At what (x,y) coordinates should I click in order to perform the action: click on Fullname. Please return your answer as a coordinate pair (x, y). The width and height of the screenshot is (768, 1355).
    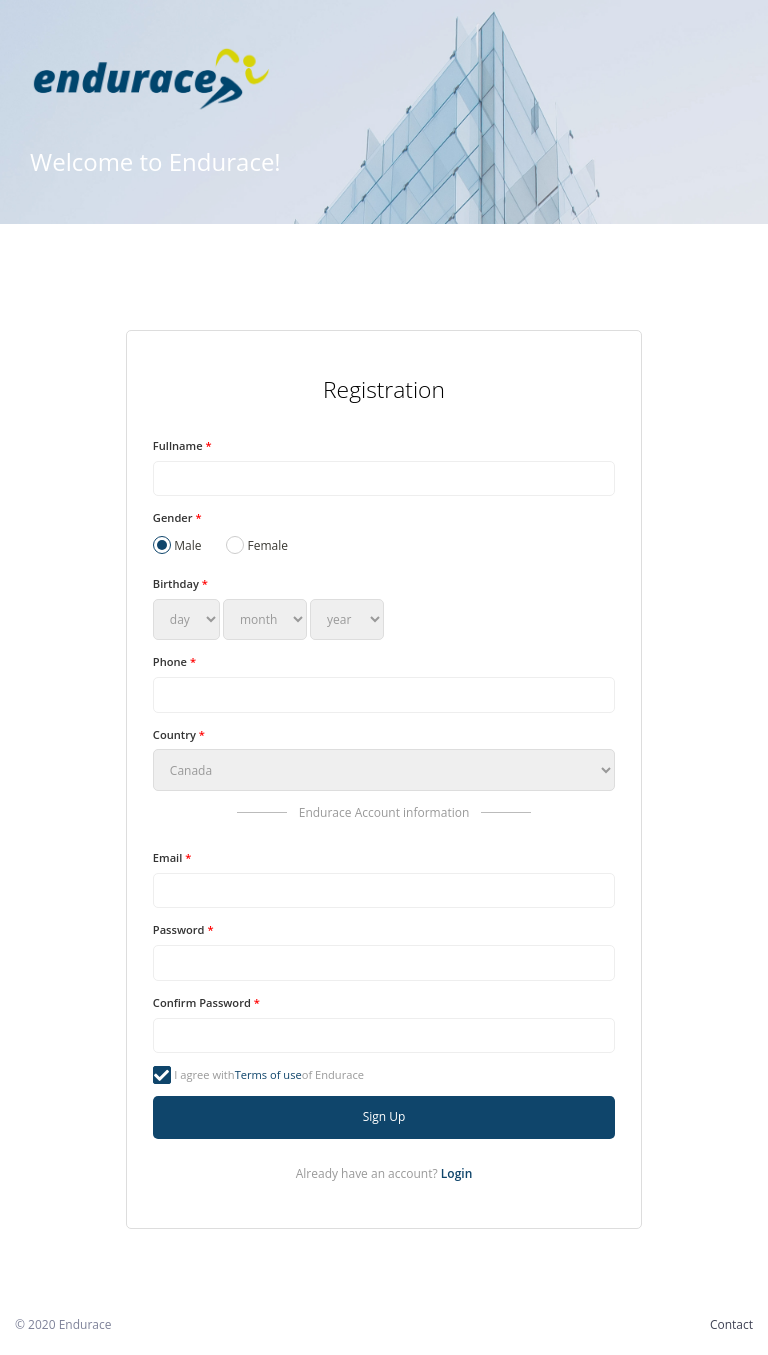
    Looking at the image, I should click on (182, 445).